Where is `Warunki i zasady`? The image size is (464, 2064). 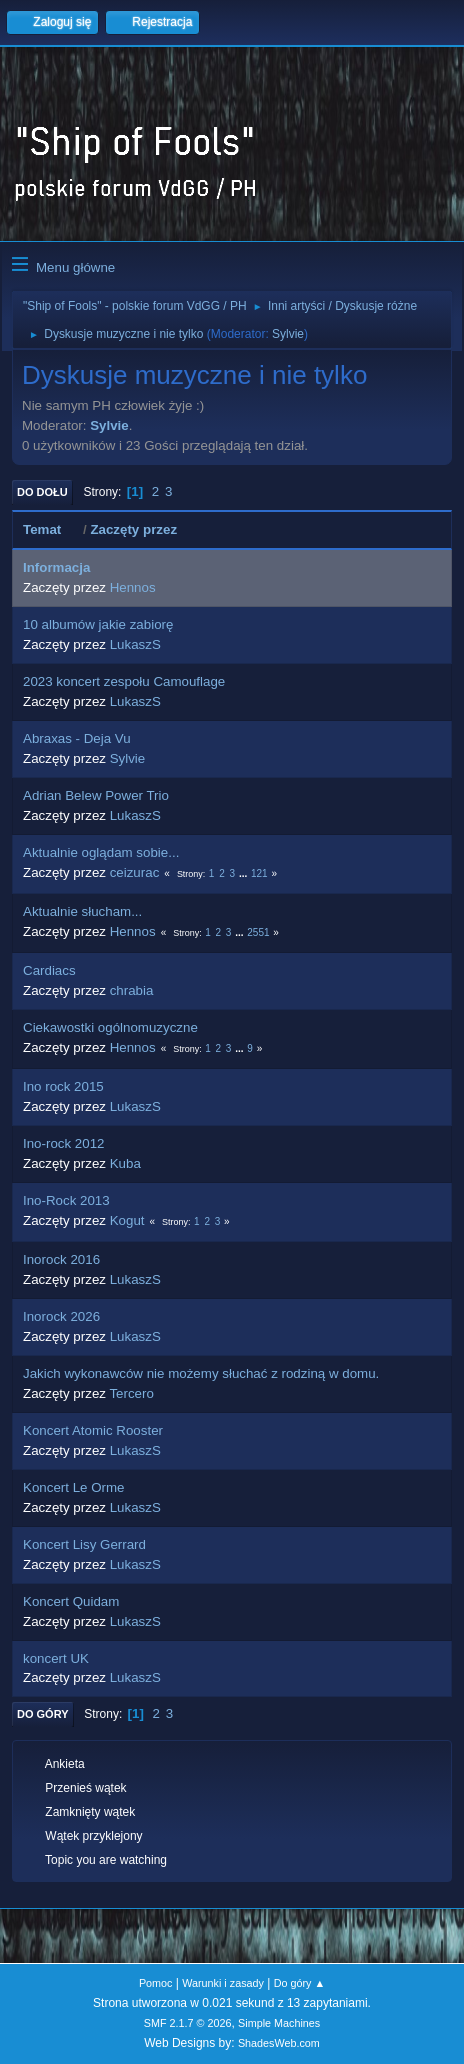 Warunki i zasady is located at coordinates (223, 1983).